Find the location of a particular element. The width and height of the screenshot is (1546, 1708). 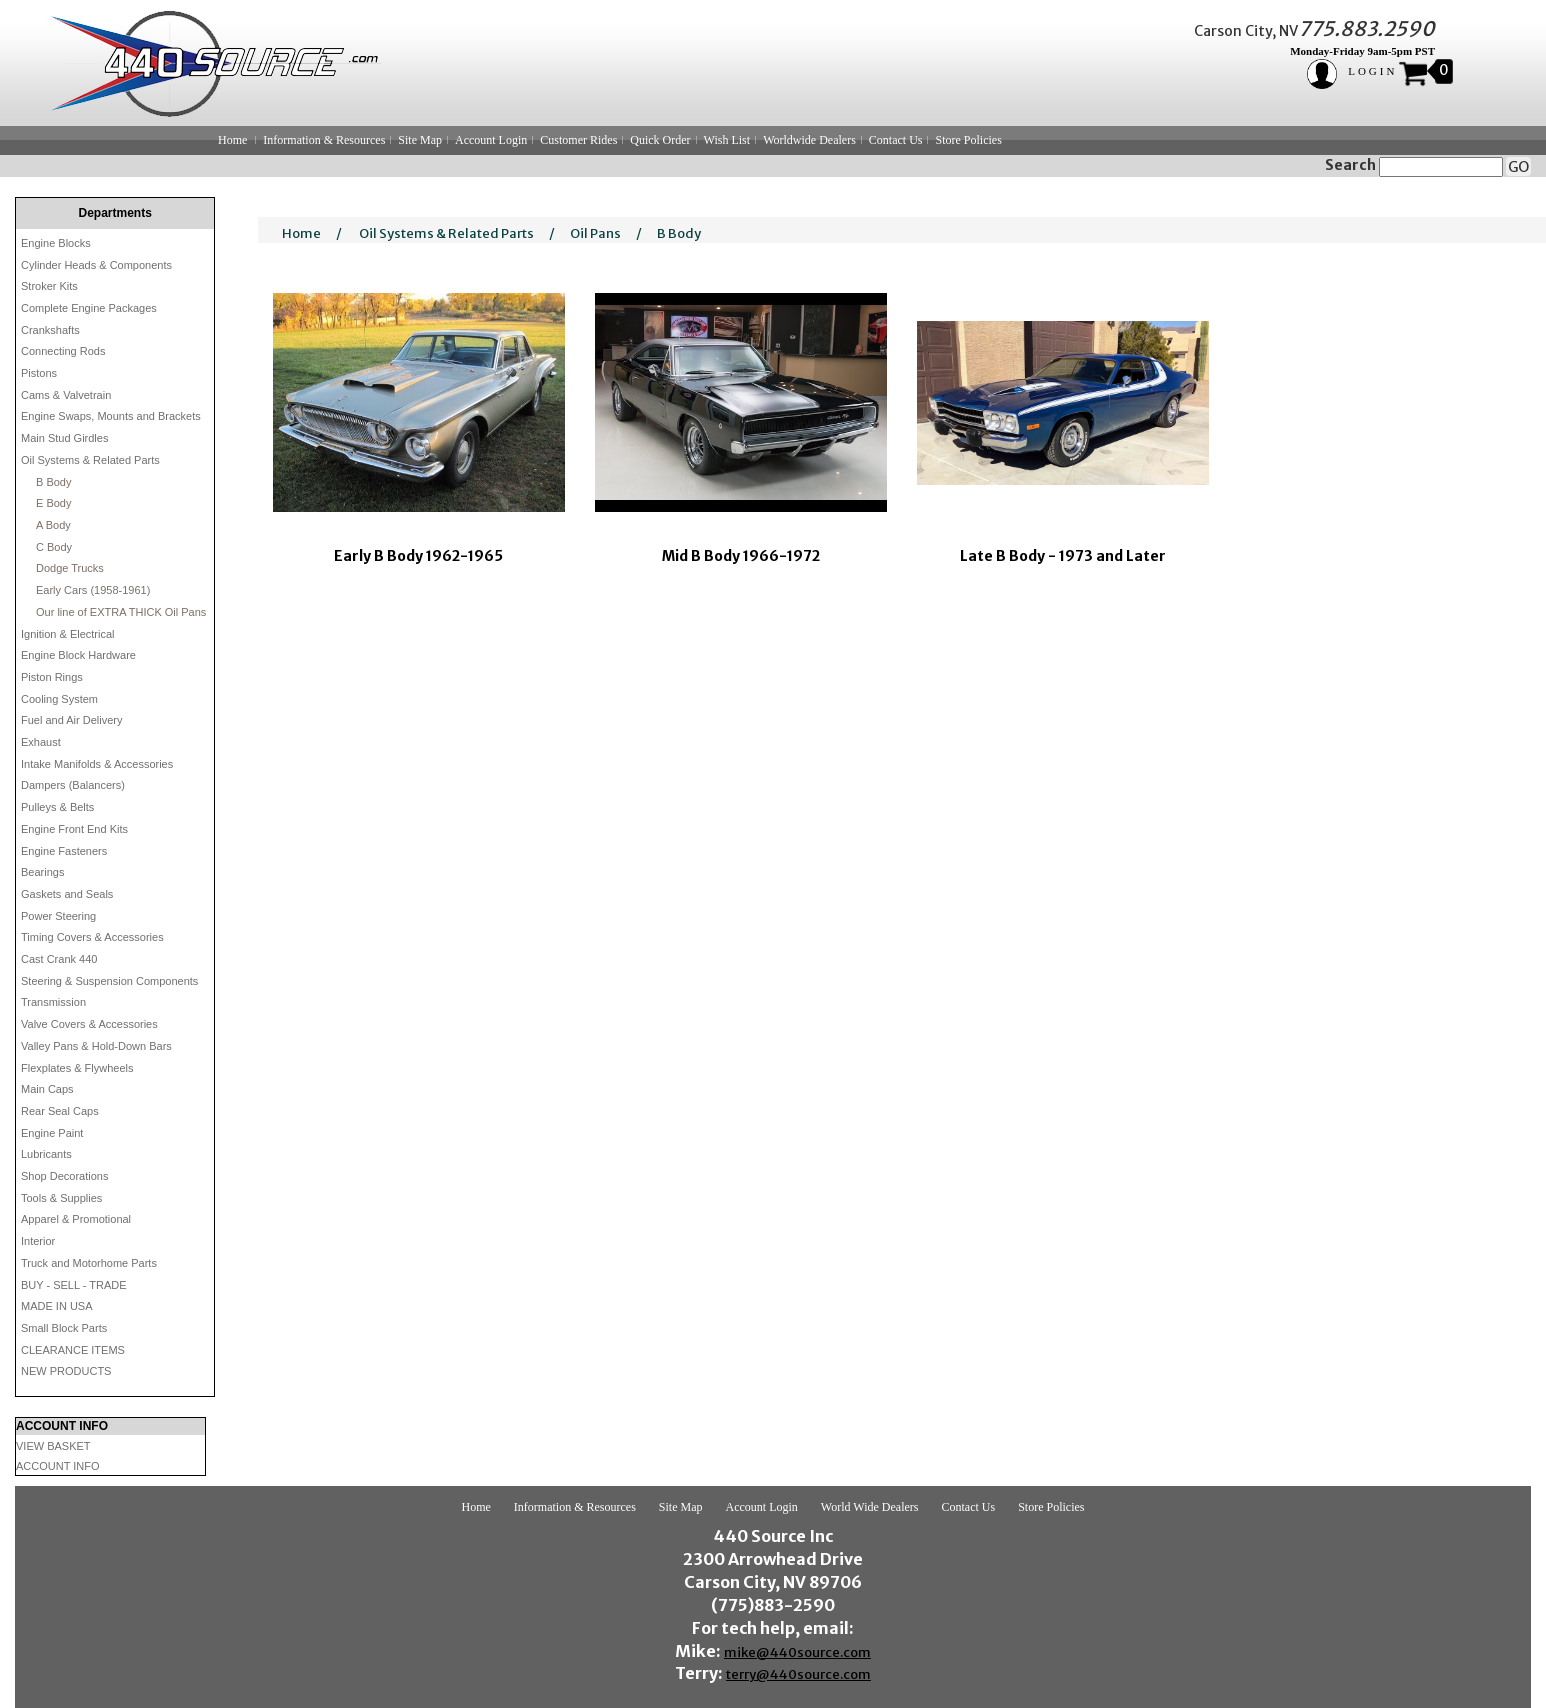

GO is located at coordinates (1518, 167).